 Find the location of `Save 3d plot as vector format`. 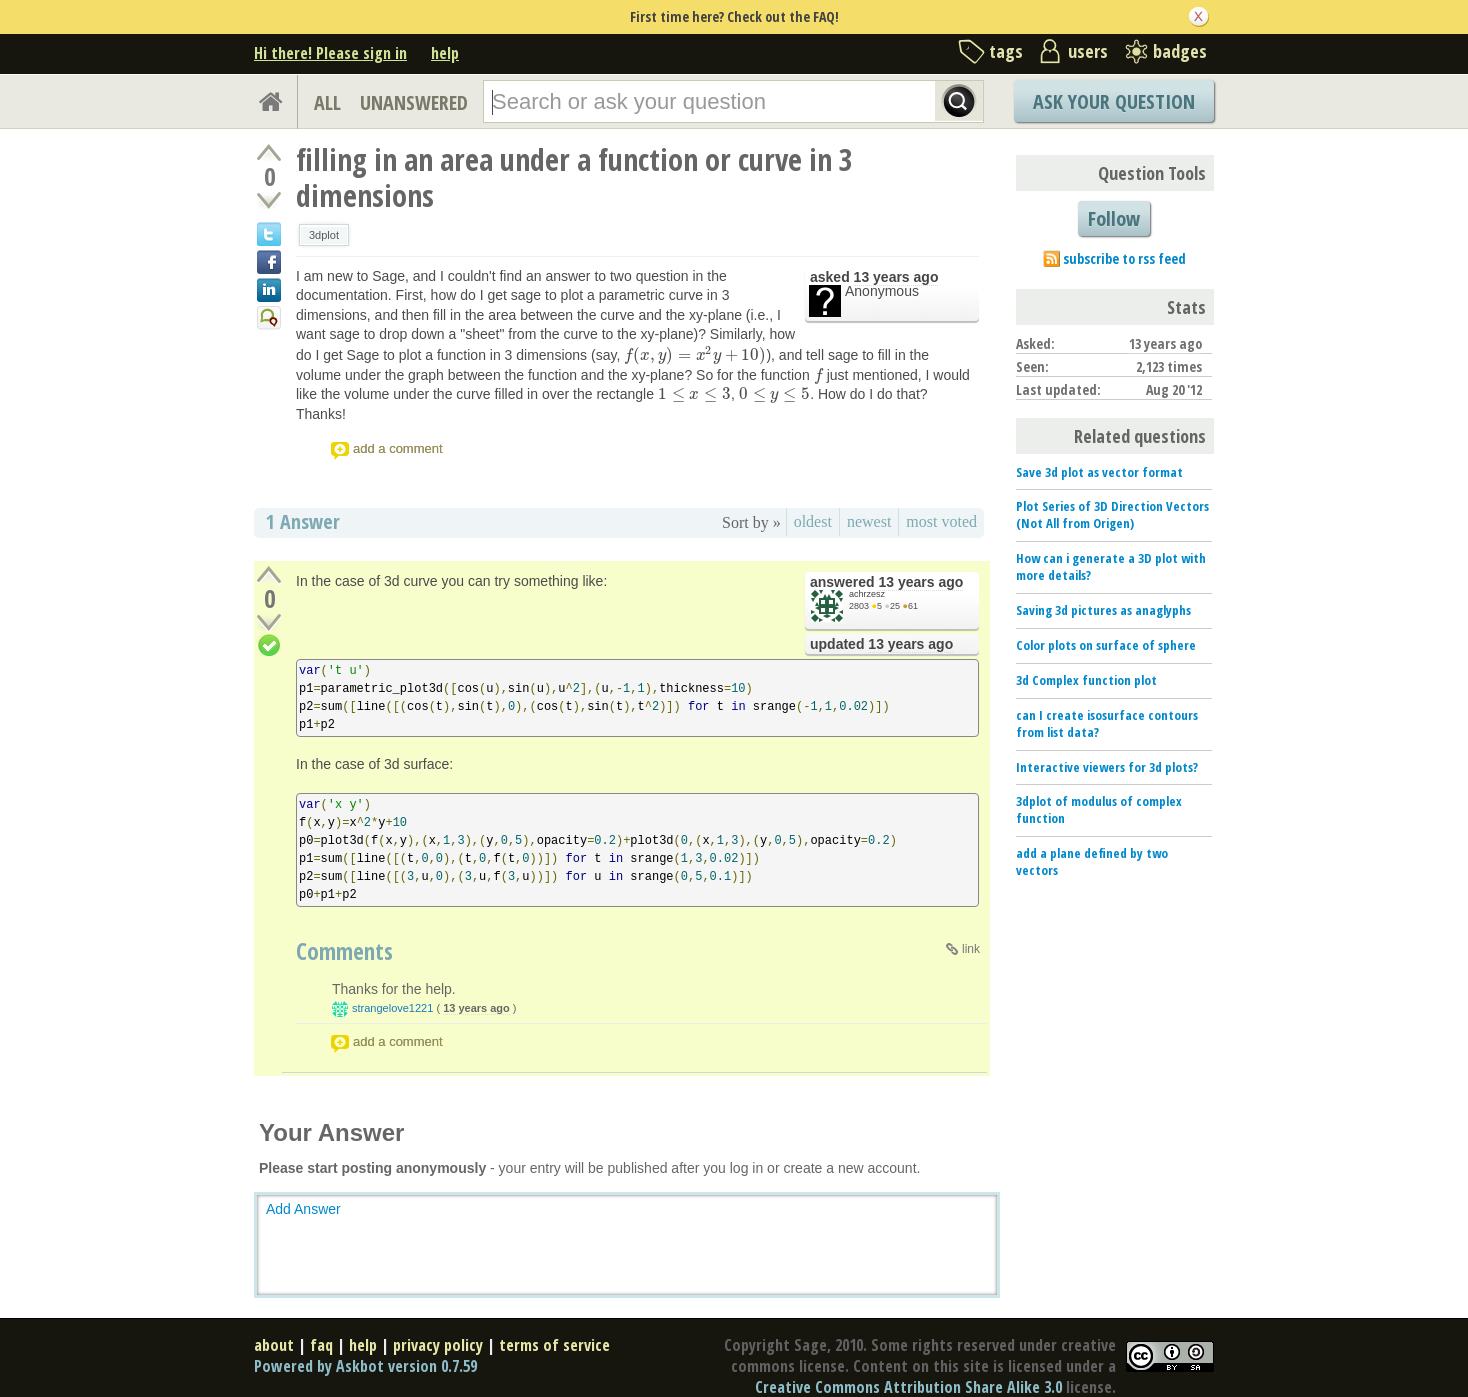

Save 3d plot as vector format is located at coordinates (1099, 472).